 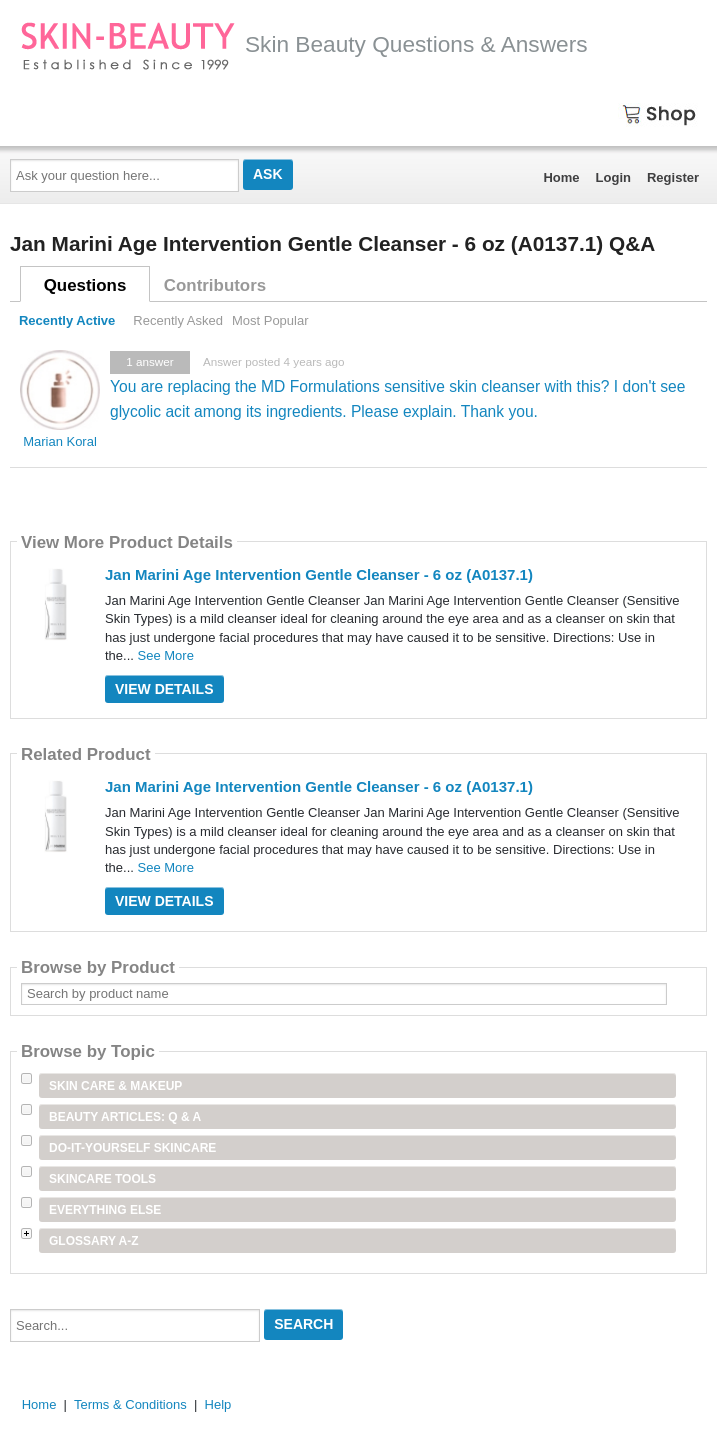 What do you see at coordinates (105, 1210) in the screenshot?
I see `Everything Else` at bounding box center [105, 1210].